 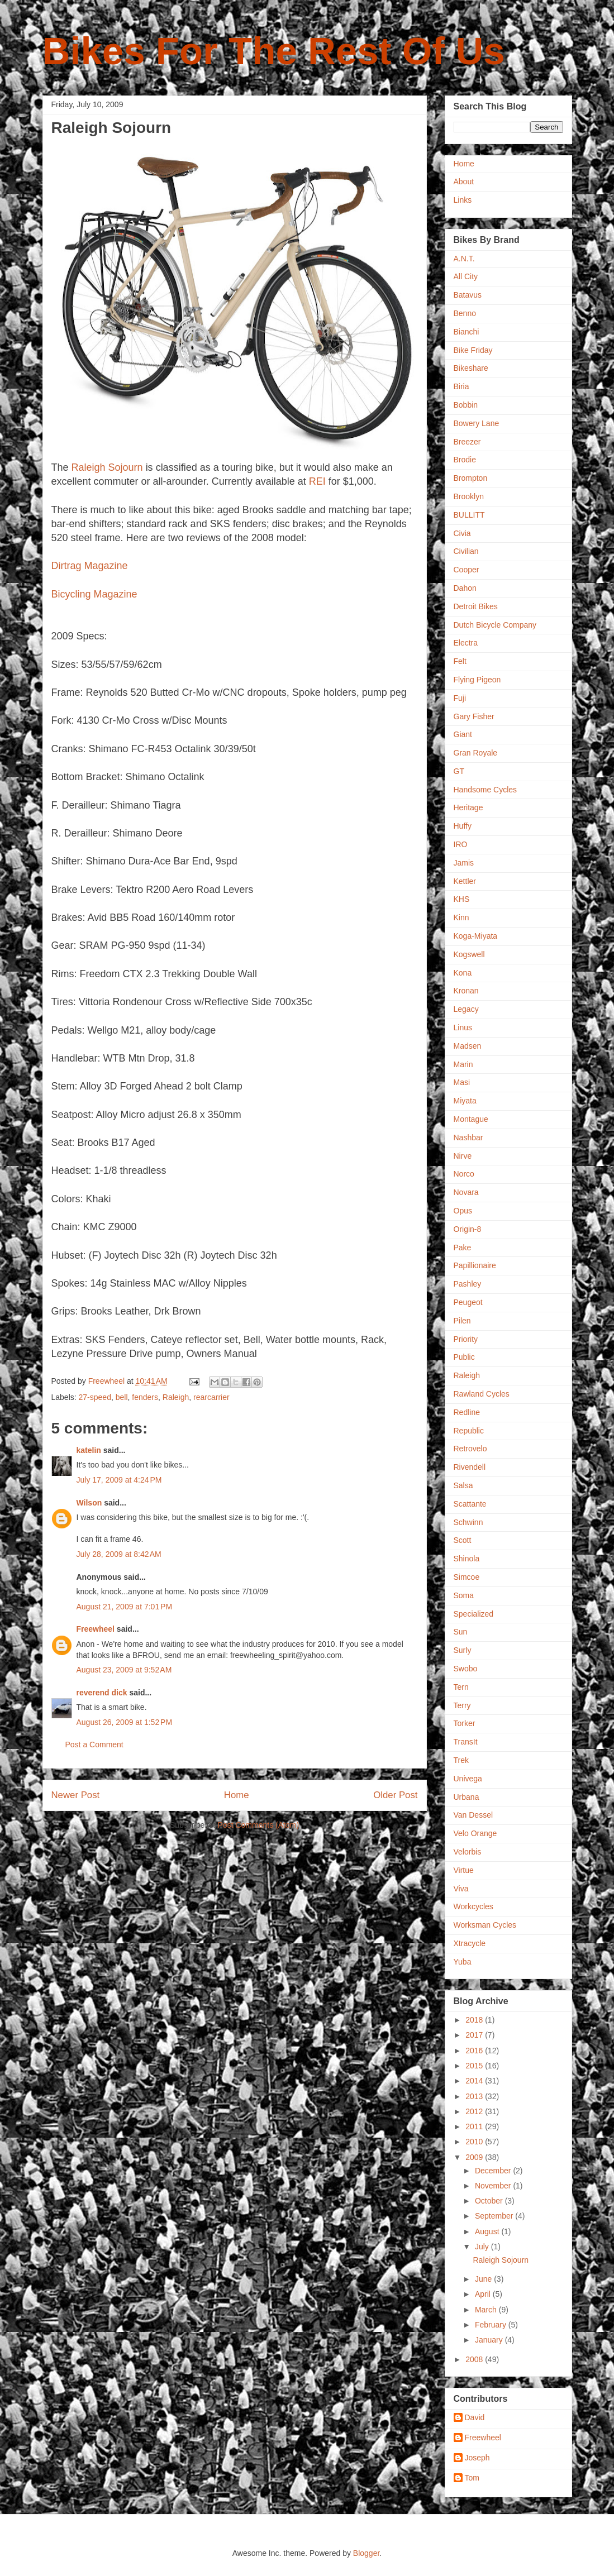 What do you see at coordinates (466, 1009) in the screenshot?
I see `Legacy` at bounding box center [466, 1009].